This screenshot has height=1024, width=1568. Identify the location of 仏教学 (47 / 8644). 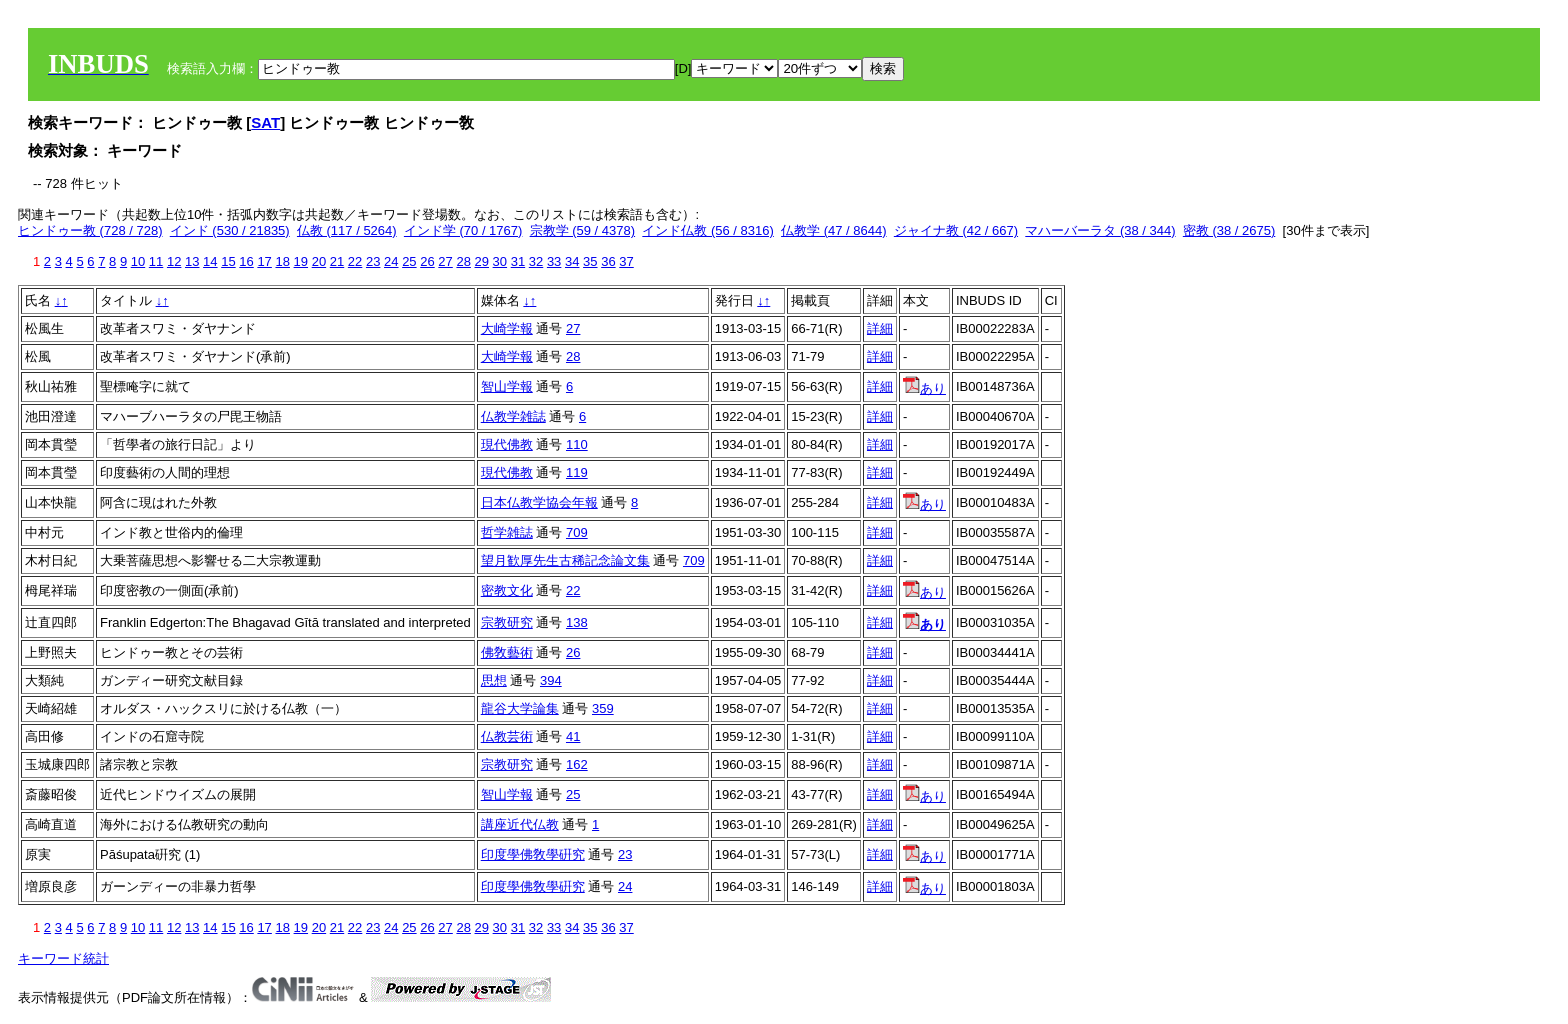
(834, 230).